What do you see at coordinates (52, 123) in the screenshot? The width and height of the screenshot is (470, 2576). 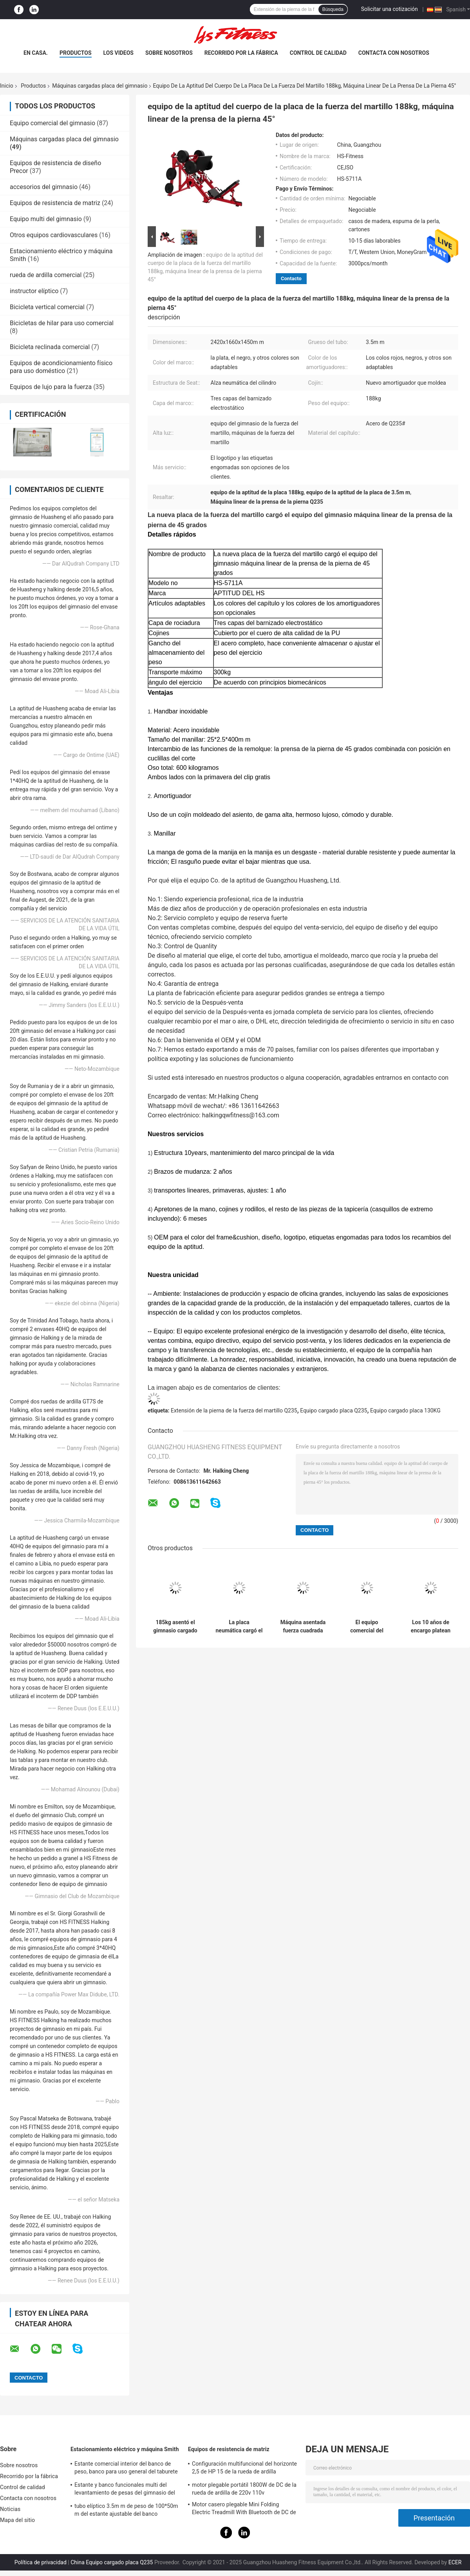 I see `Equipo comercial del gimnasio` at bounding box center [52, 123].